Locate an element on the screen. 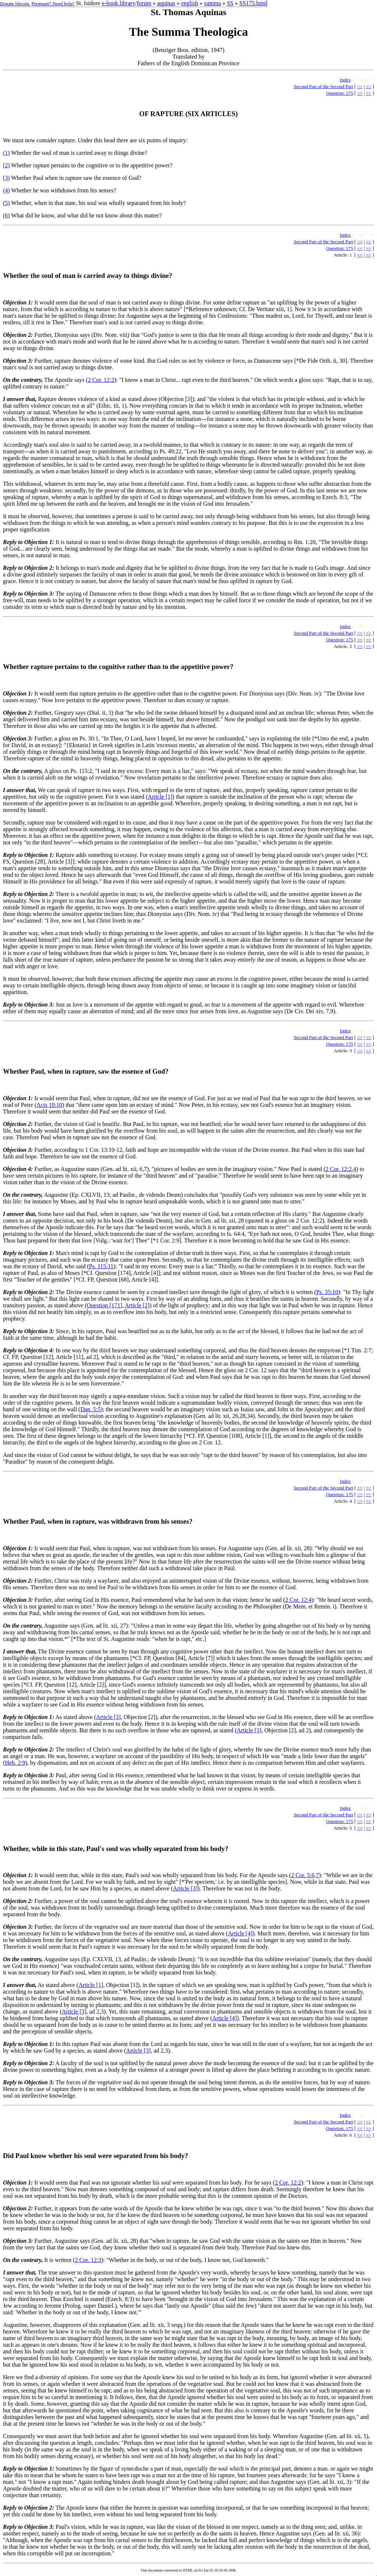  aquinas is located at coordinates (166, 3).